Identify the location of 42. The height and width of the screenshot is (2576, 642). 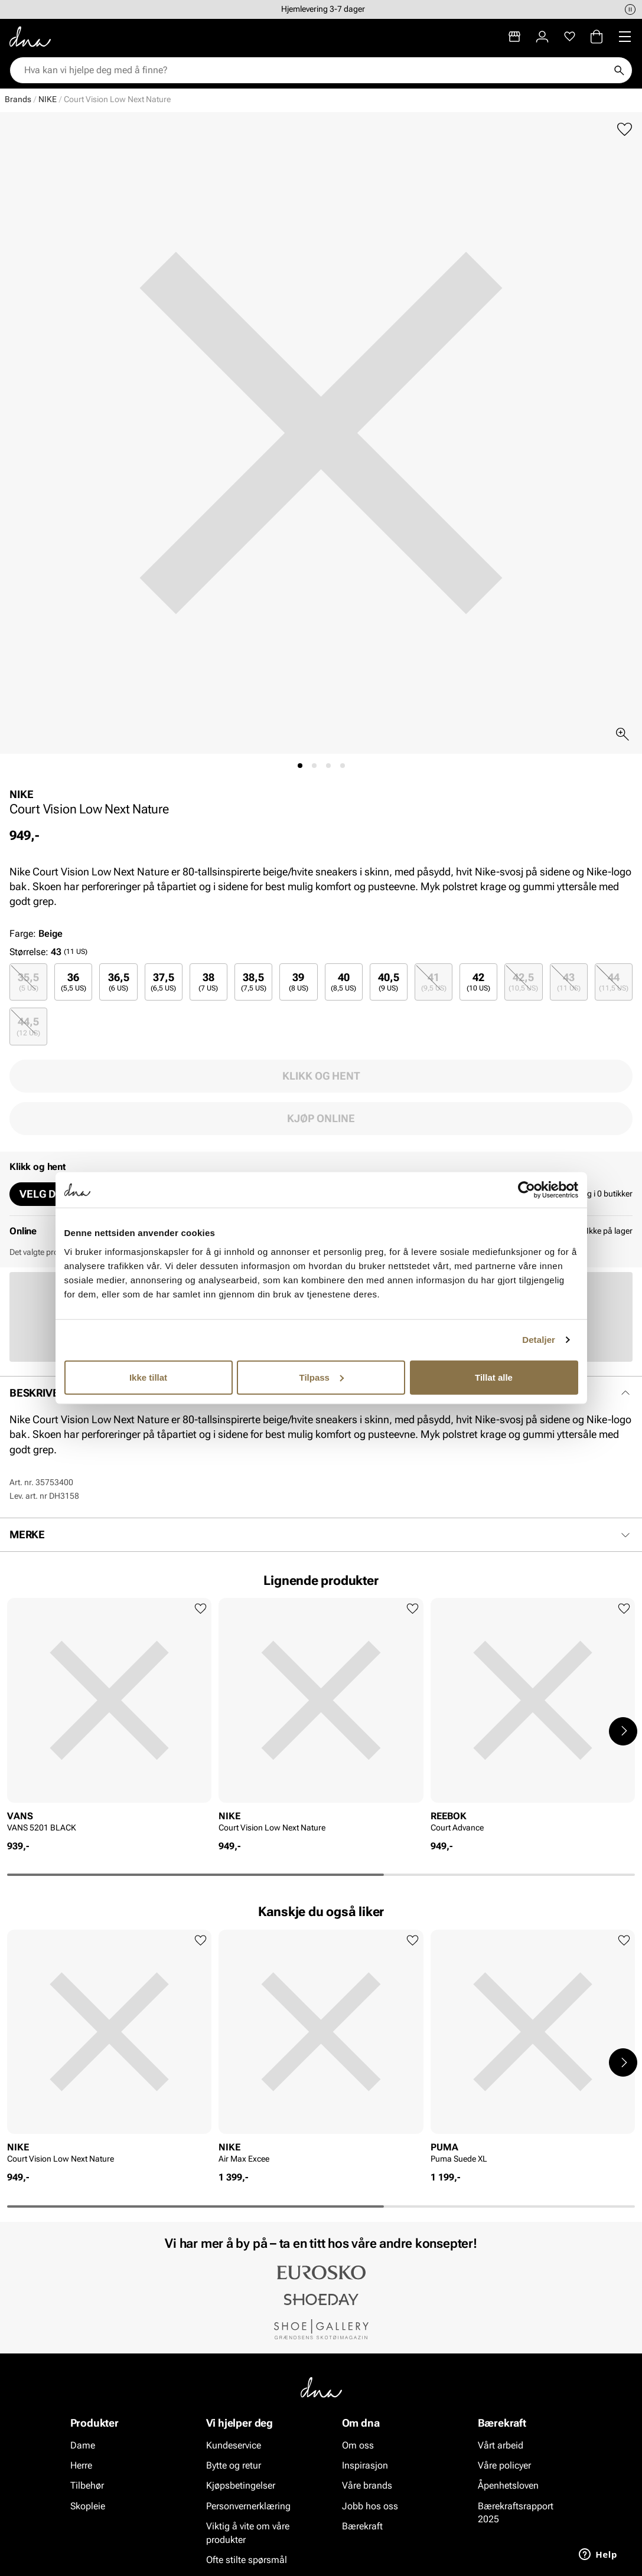
(478, 982).